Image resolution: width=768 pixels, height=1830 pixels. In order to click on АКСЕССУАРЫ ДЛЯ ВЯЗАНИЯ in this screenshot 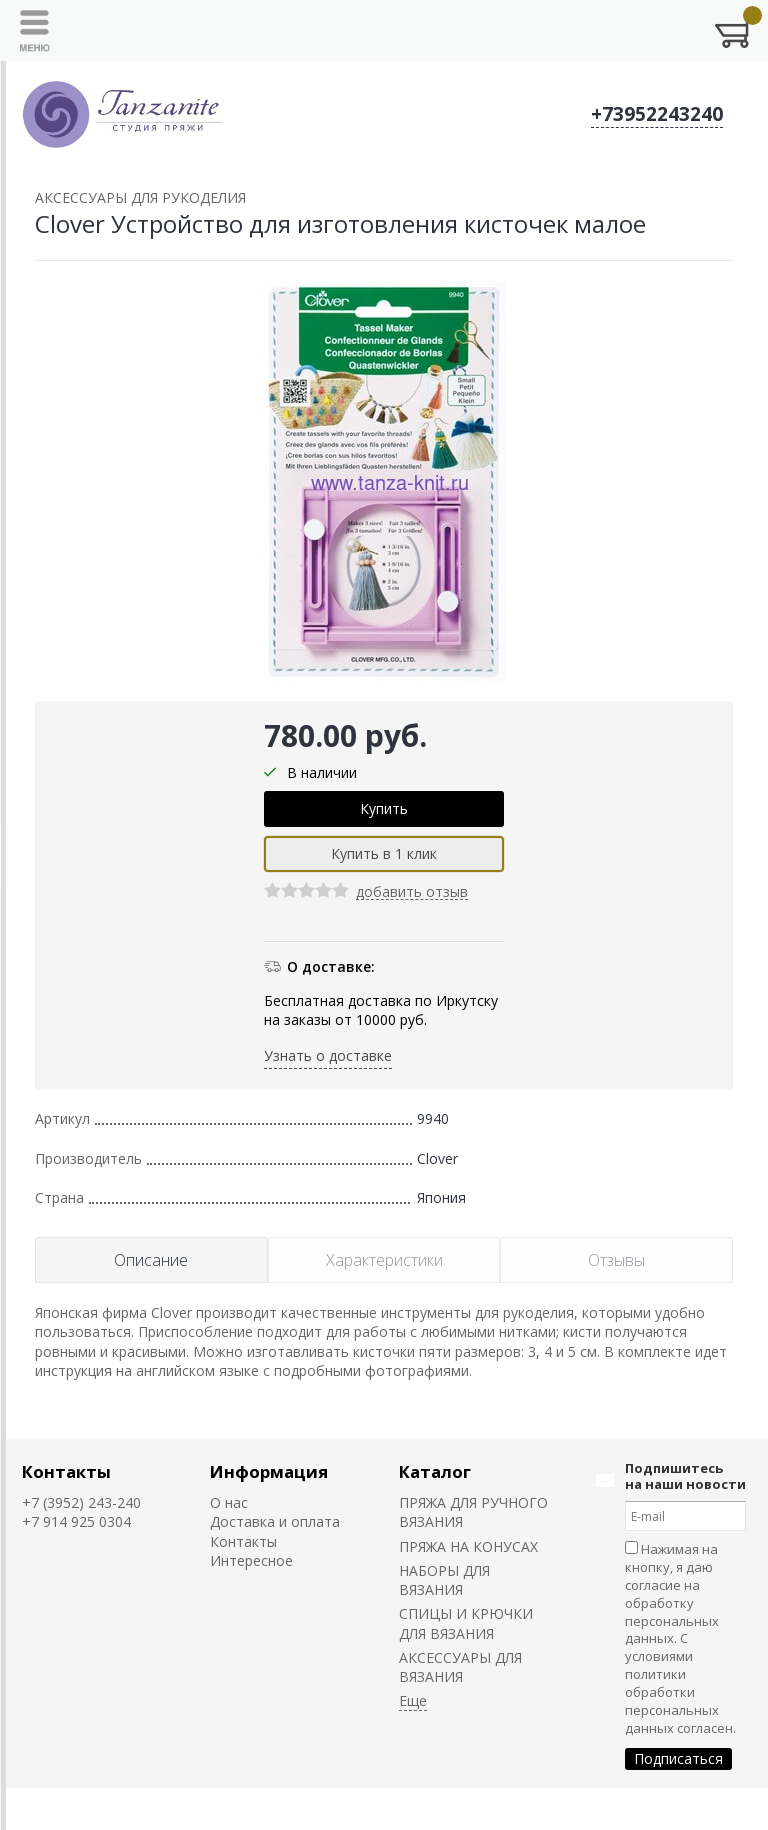, I will do `click(460, 1667)`.